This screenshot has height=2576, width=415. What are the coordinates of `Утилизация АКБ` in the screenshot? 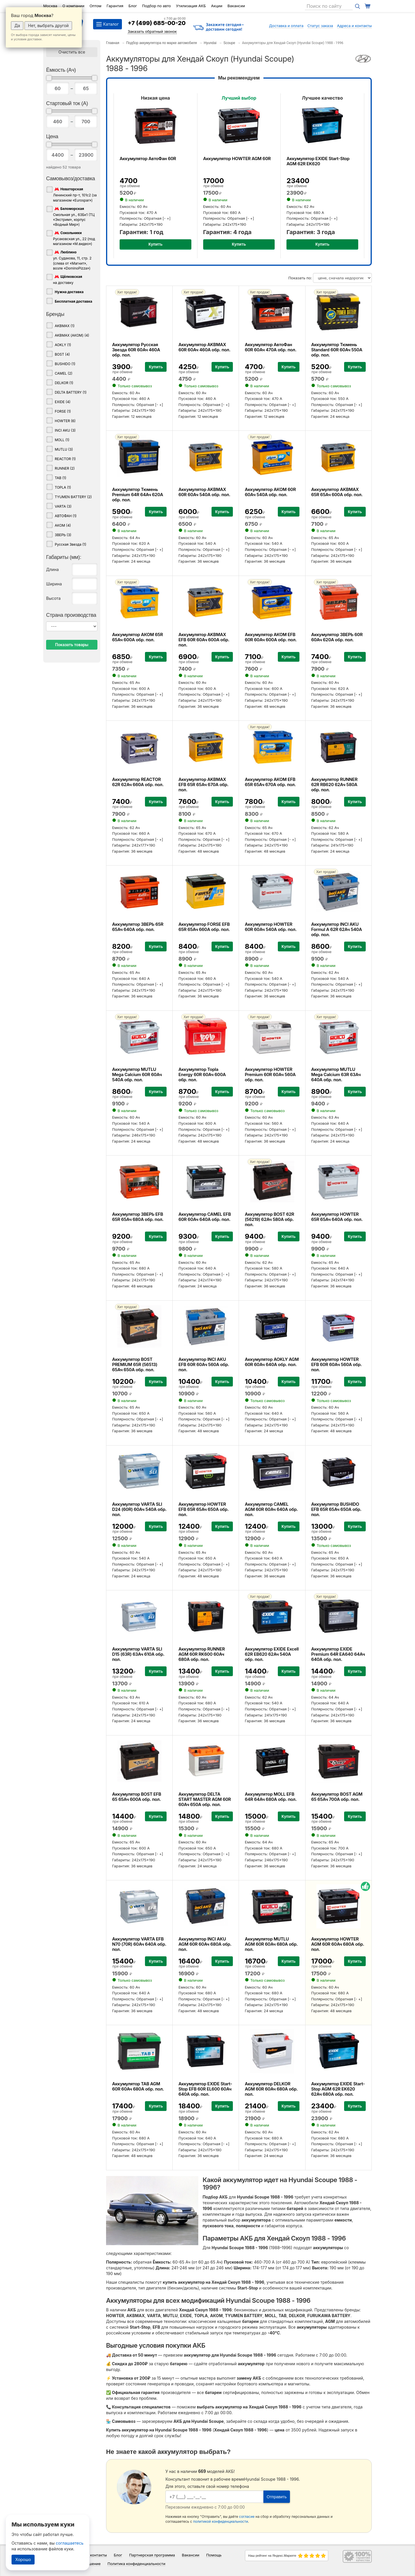 It's located at (191, 5).